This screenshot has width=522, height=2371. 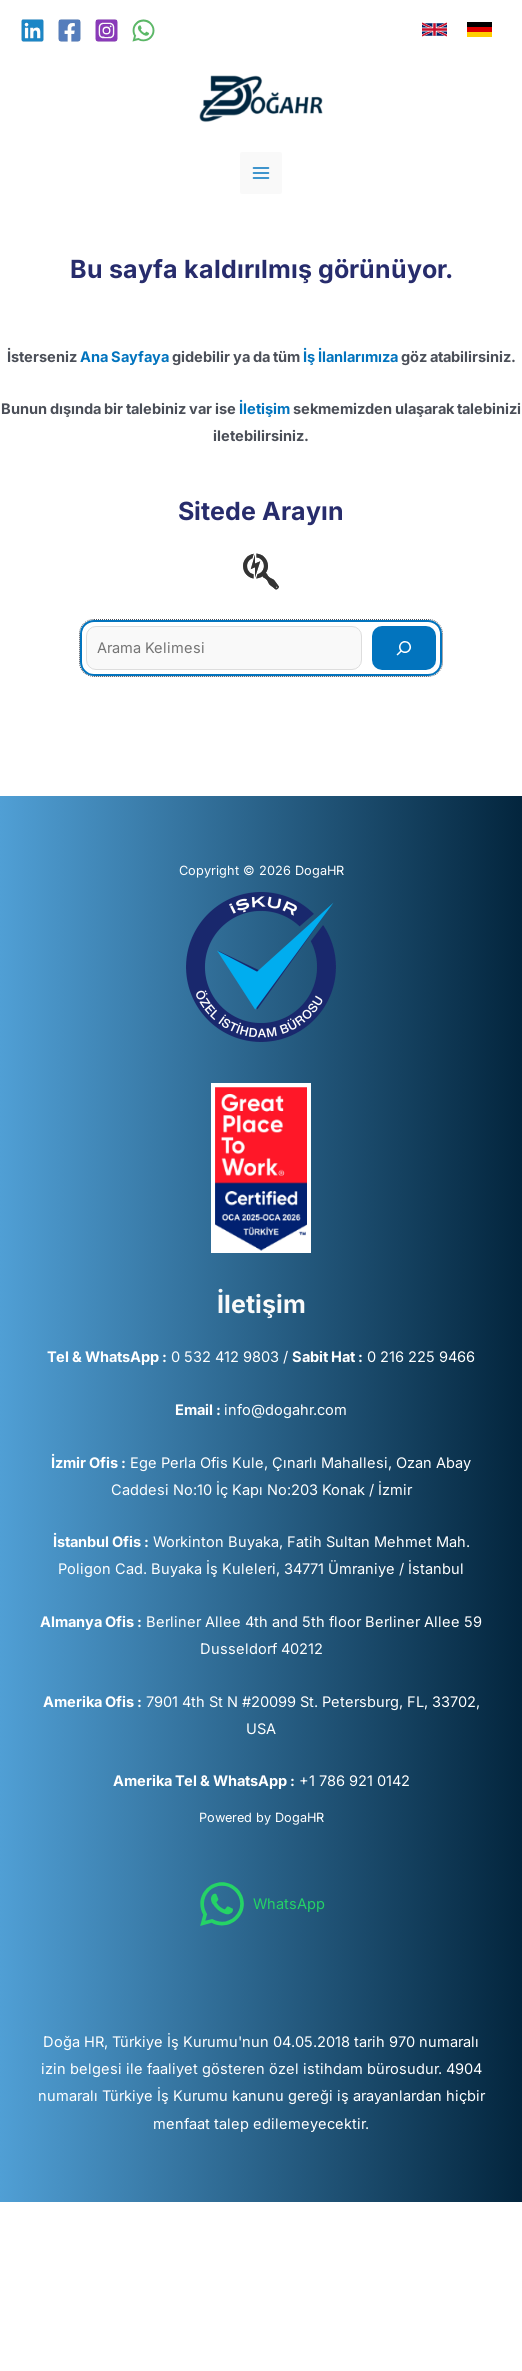 I want to click on Ana Sayfaya, so click(x=124, y=357).